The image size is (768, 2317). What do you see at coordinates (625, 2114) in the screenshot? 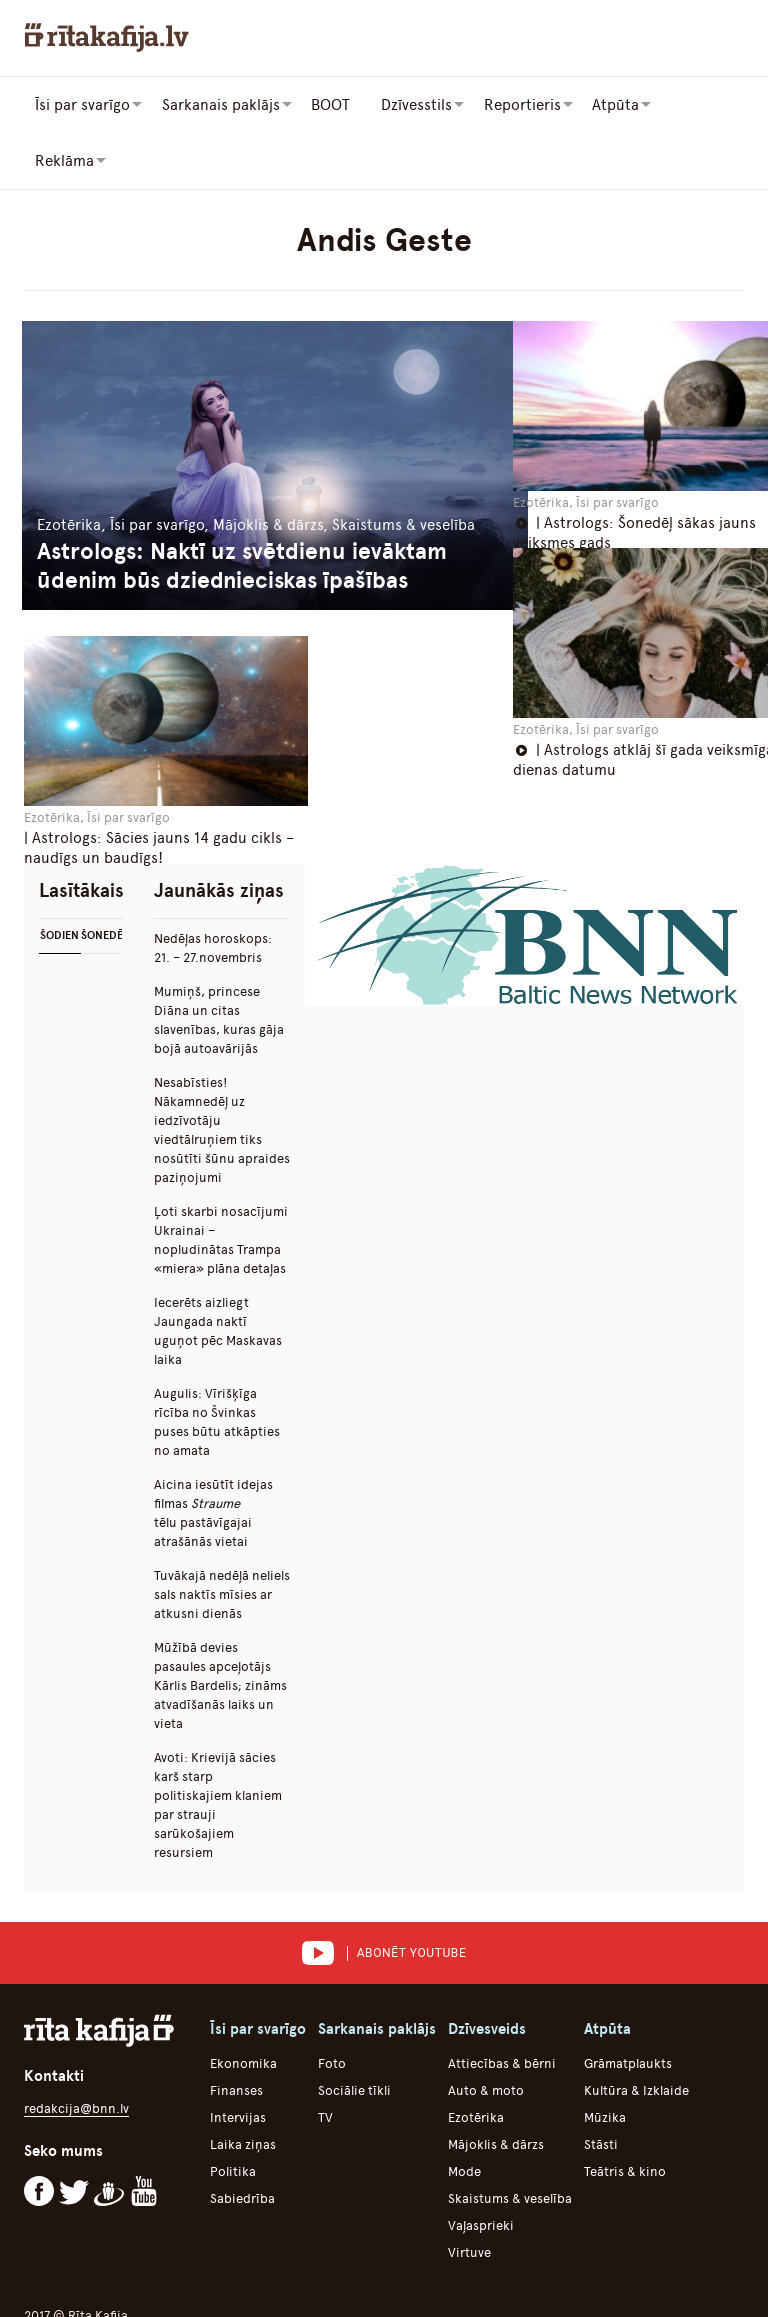
I see `Teātris & kino` at bounding box center [625, 2114].